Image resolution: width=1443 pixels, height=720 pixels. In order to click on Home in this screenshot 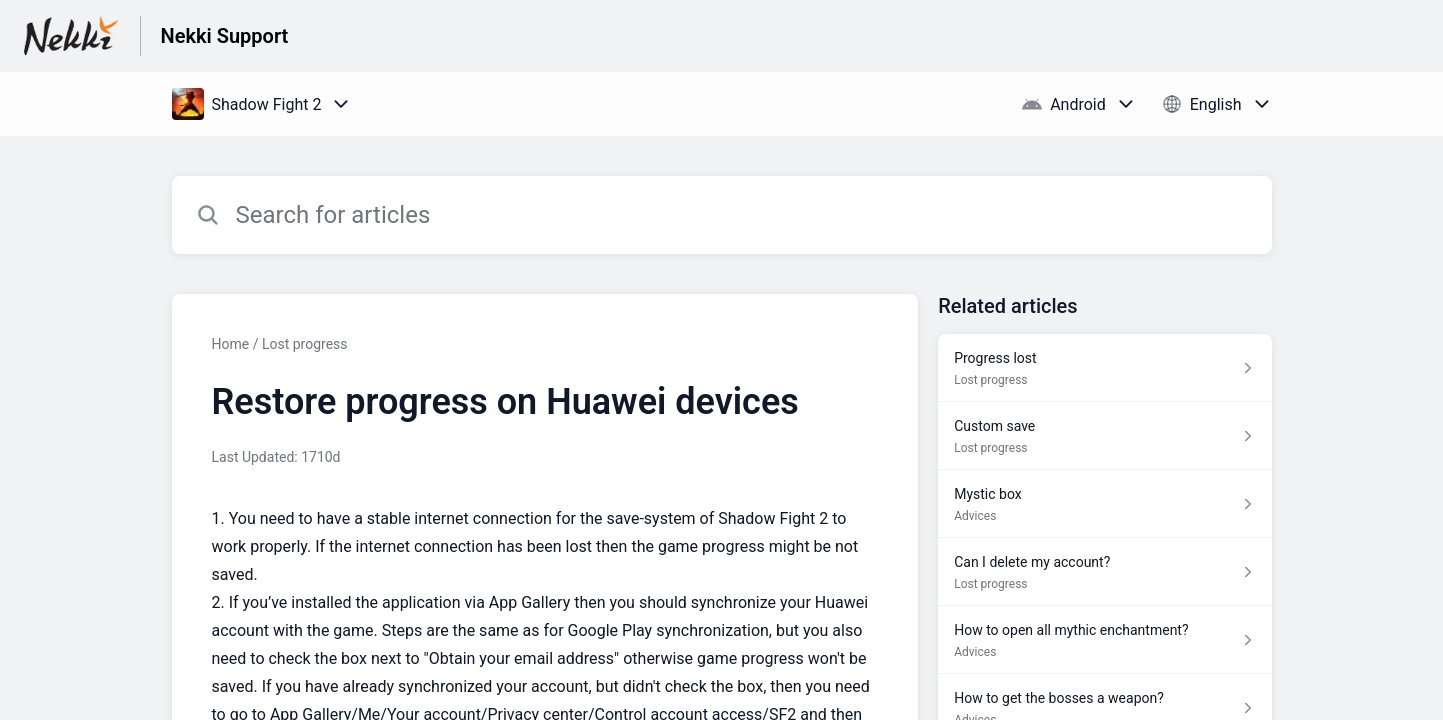, I will do `click(231, 344)`.